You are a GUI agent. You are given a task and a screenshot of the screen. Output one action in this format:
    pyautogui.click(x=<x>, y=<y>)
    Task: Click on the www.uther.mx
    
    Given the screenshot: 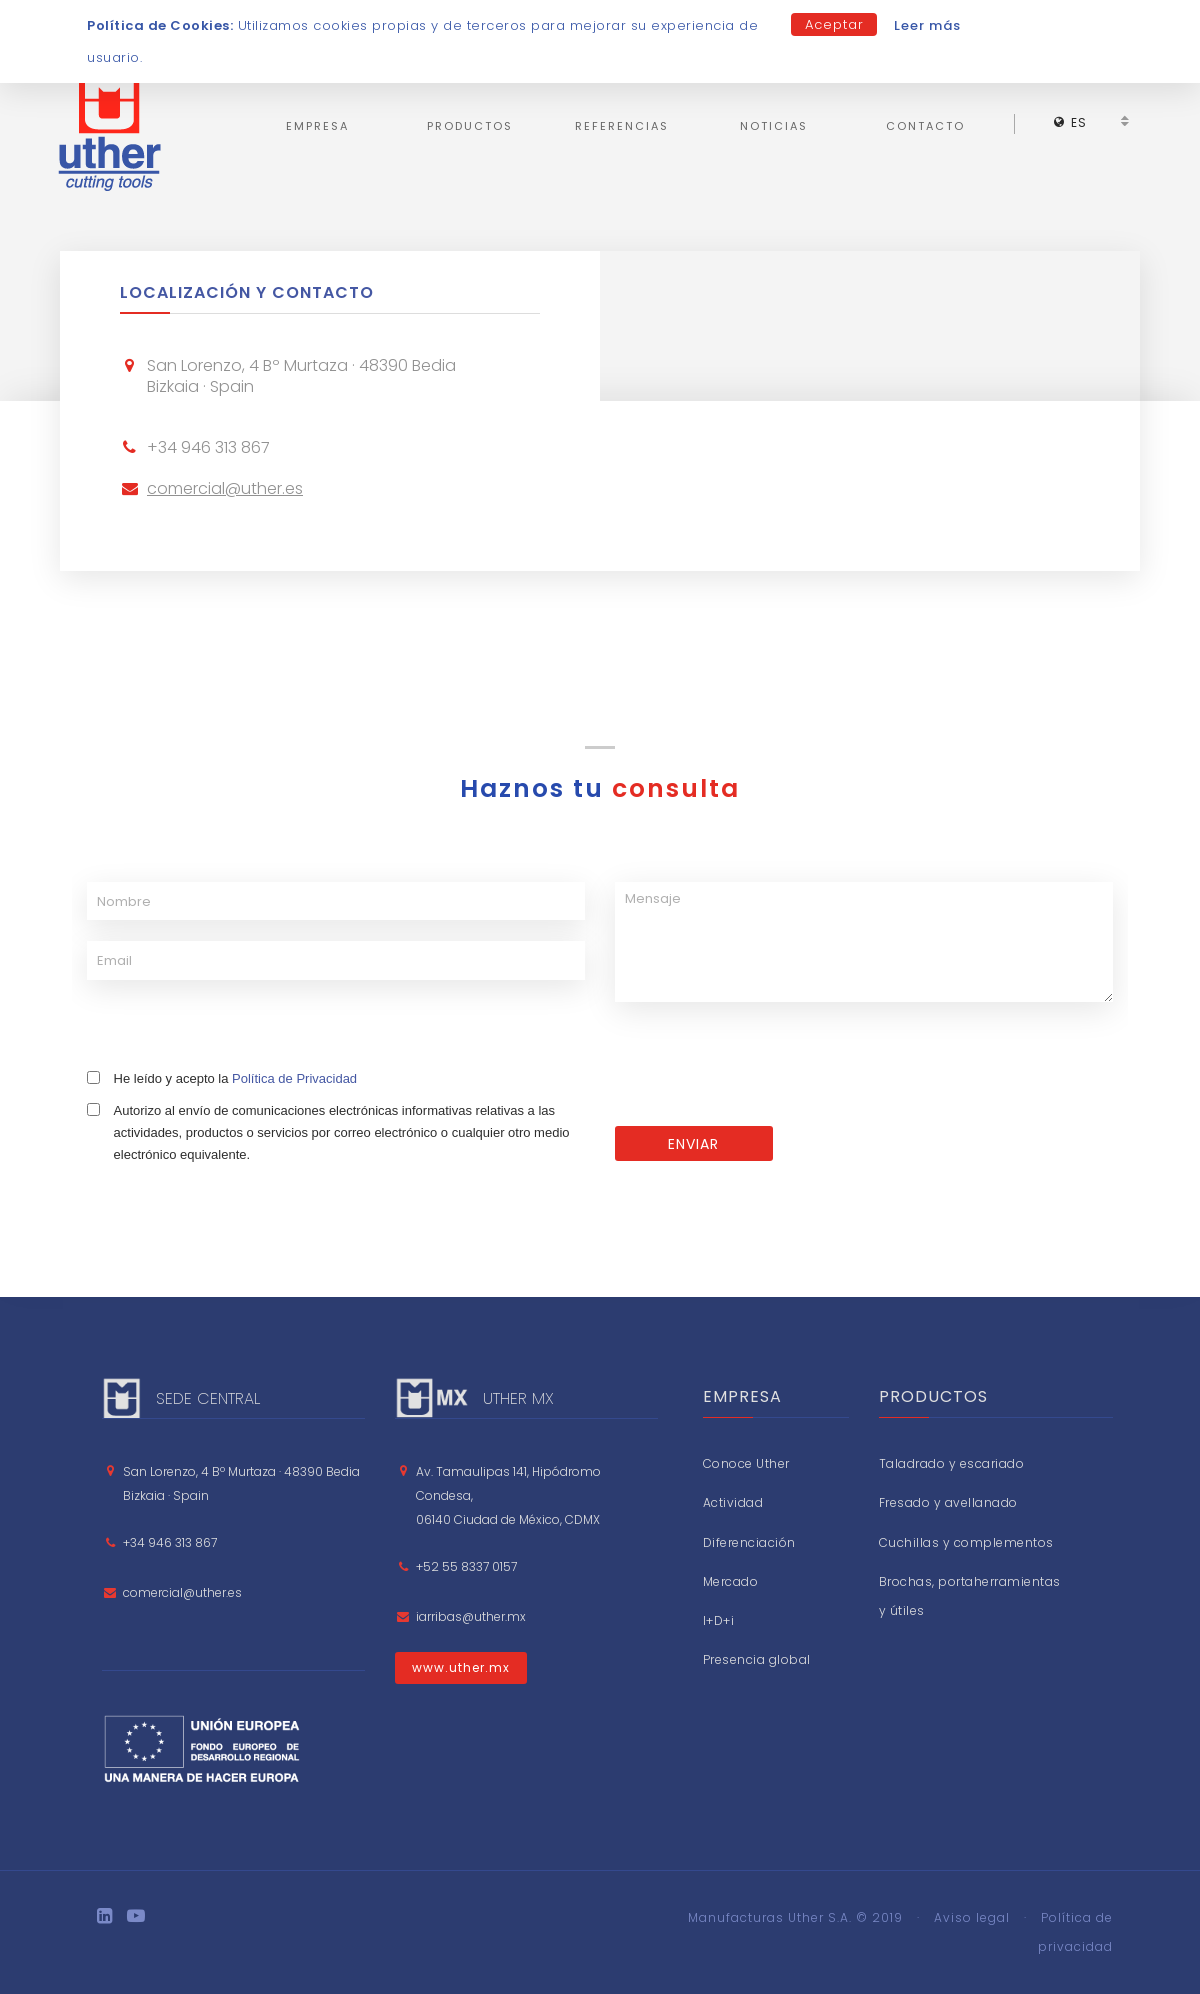 What is the action you would take?
    pyautogui.click(x=461, y=1667)
    